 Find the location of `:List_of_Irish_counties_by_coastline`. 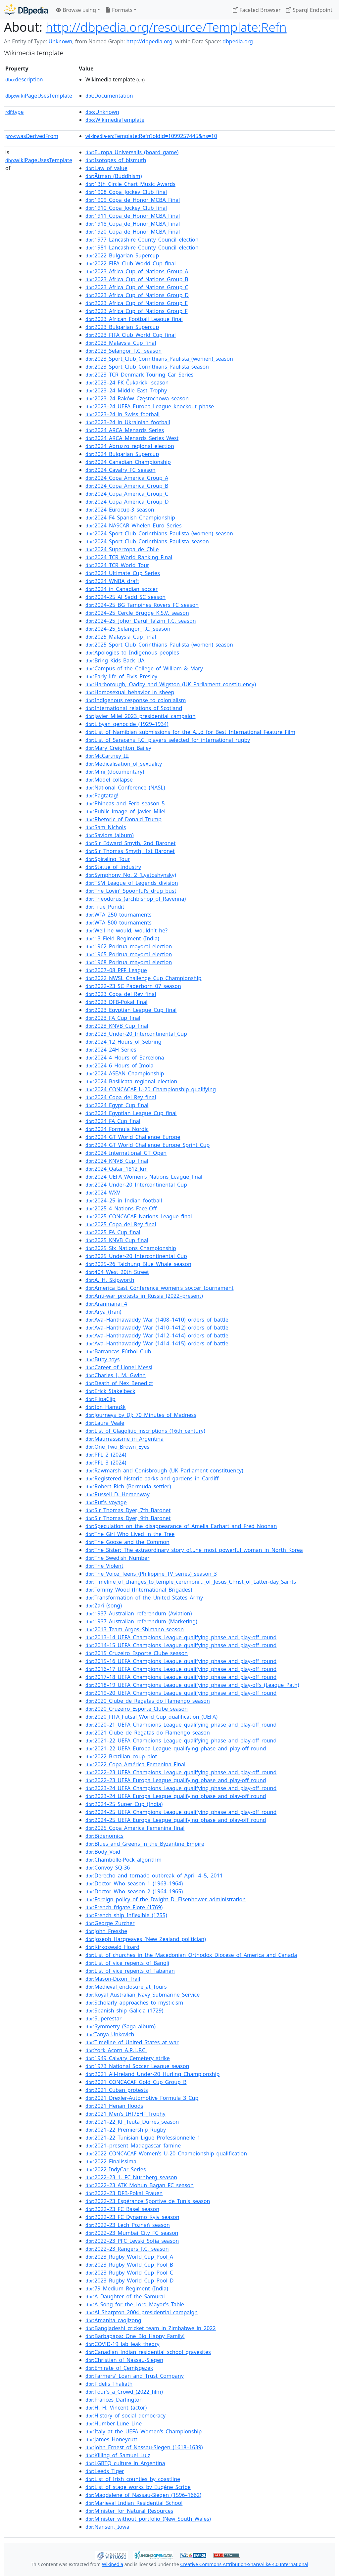

:List_of_Irish_counties_by_coastline is located at coordinates (132, 2479).